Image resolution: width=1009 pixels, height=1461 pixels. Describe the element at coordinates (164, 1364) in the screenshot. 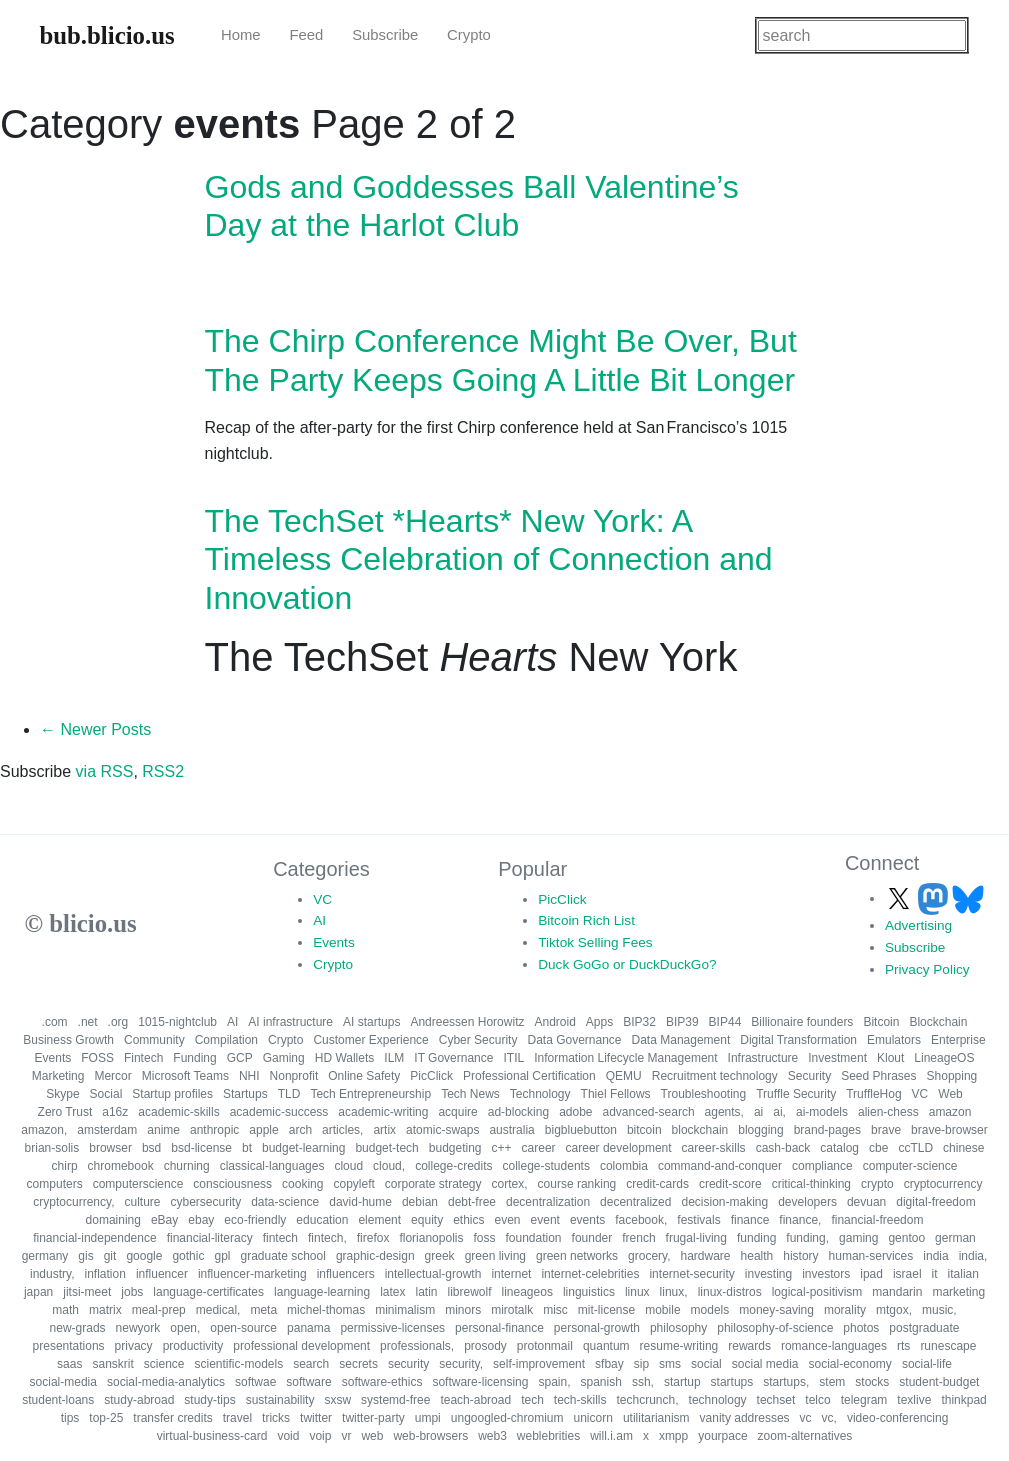

I see `science` at that location.